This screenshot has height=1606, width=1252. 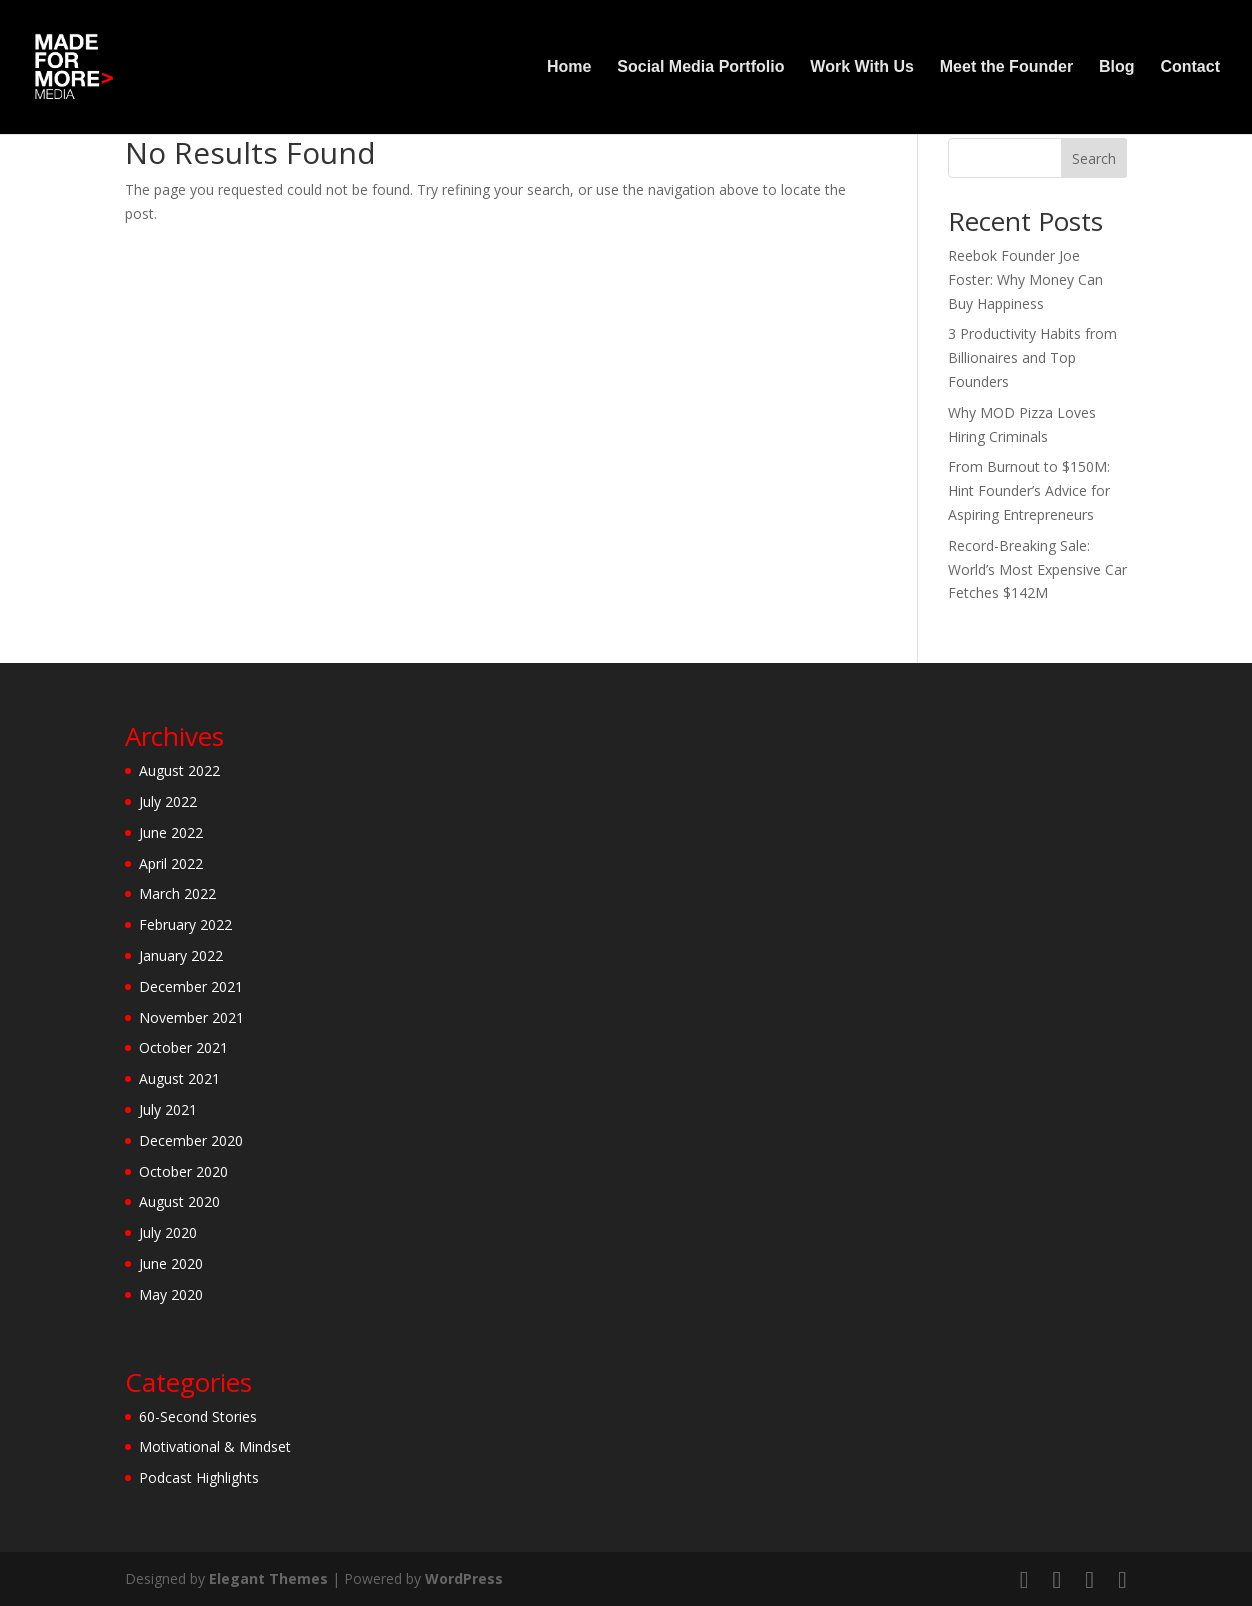 I want to click on Motivational & Mindset, so click(x=215, y=1446).